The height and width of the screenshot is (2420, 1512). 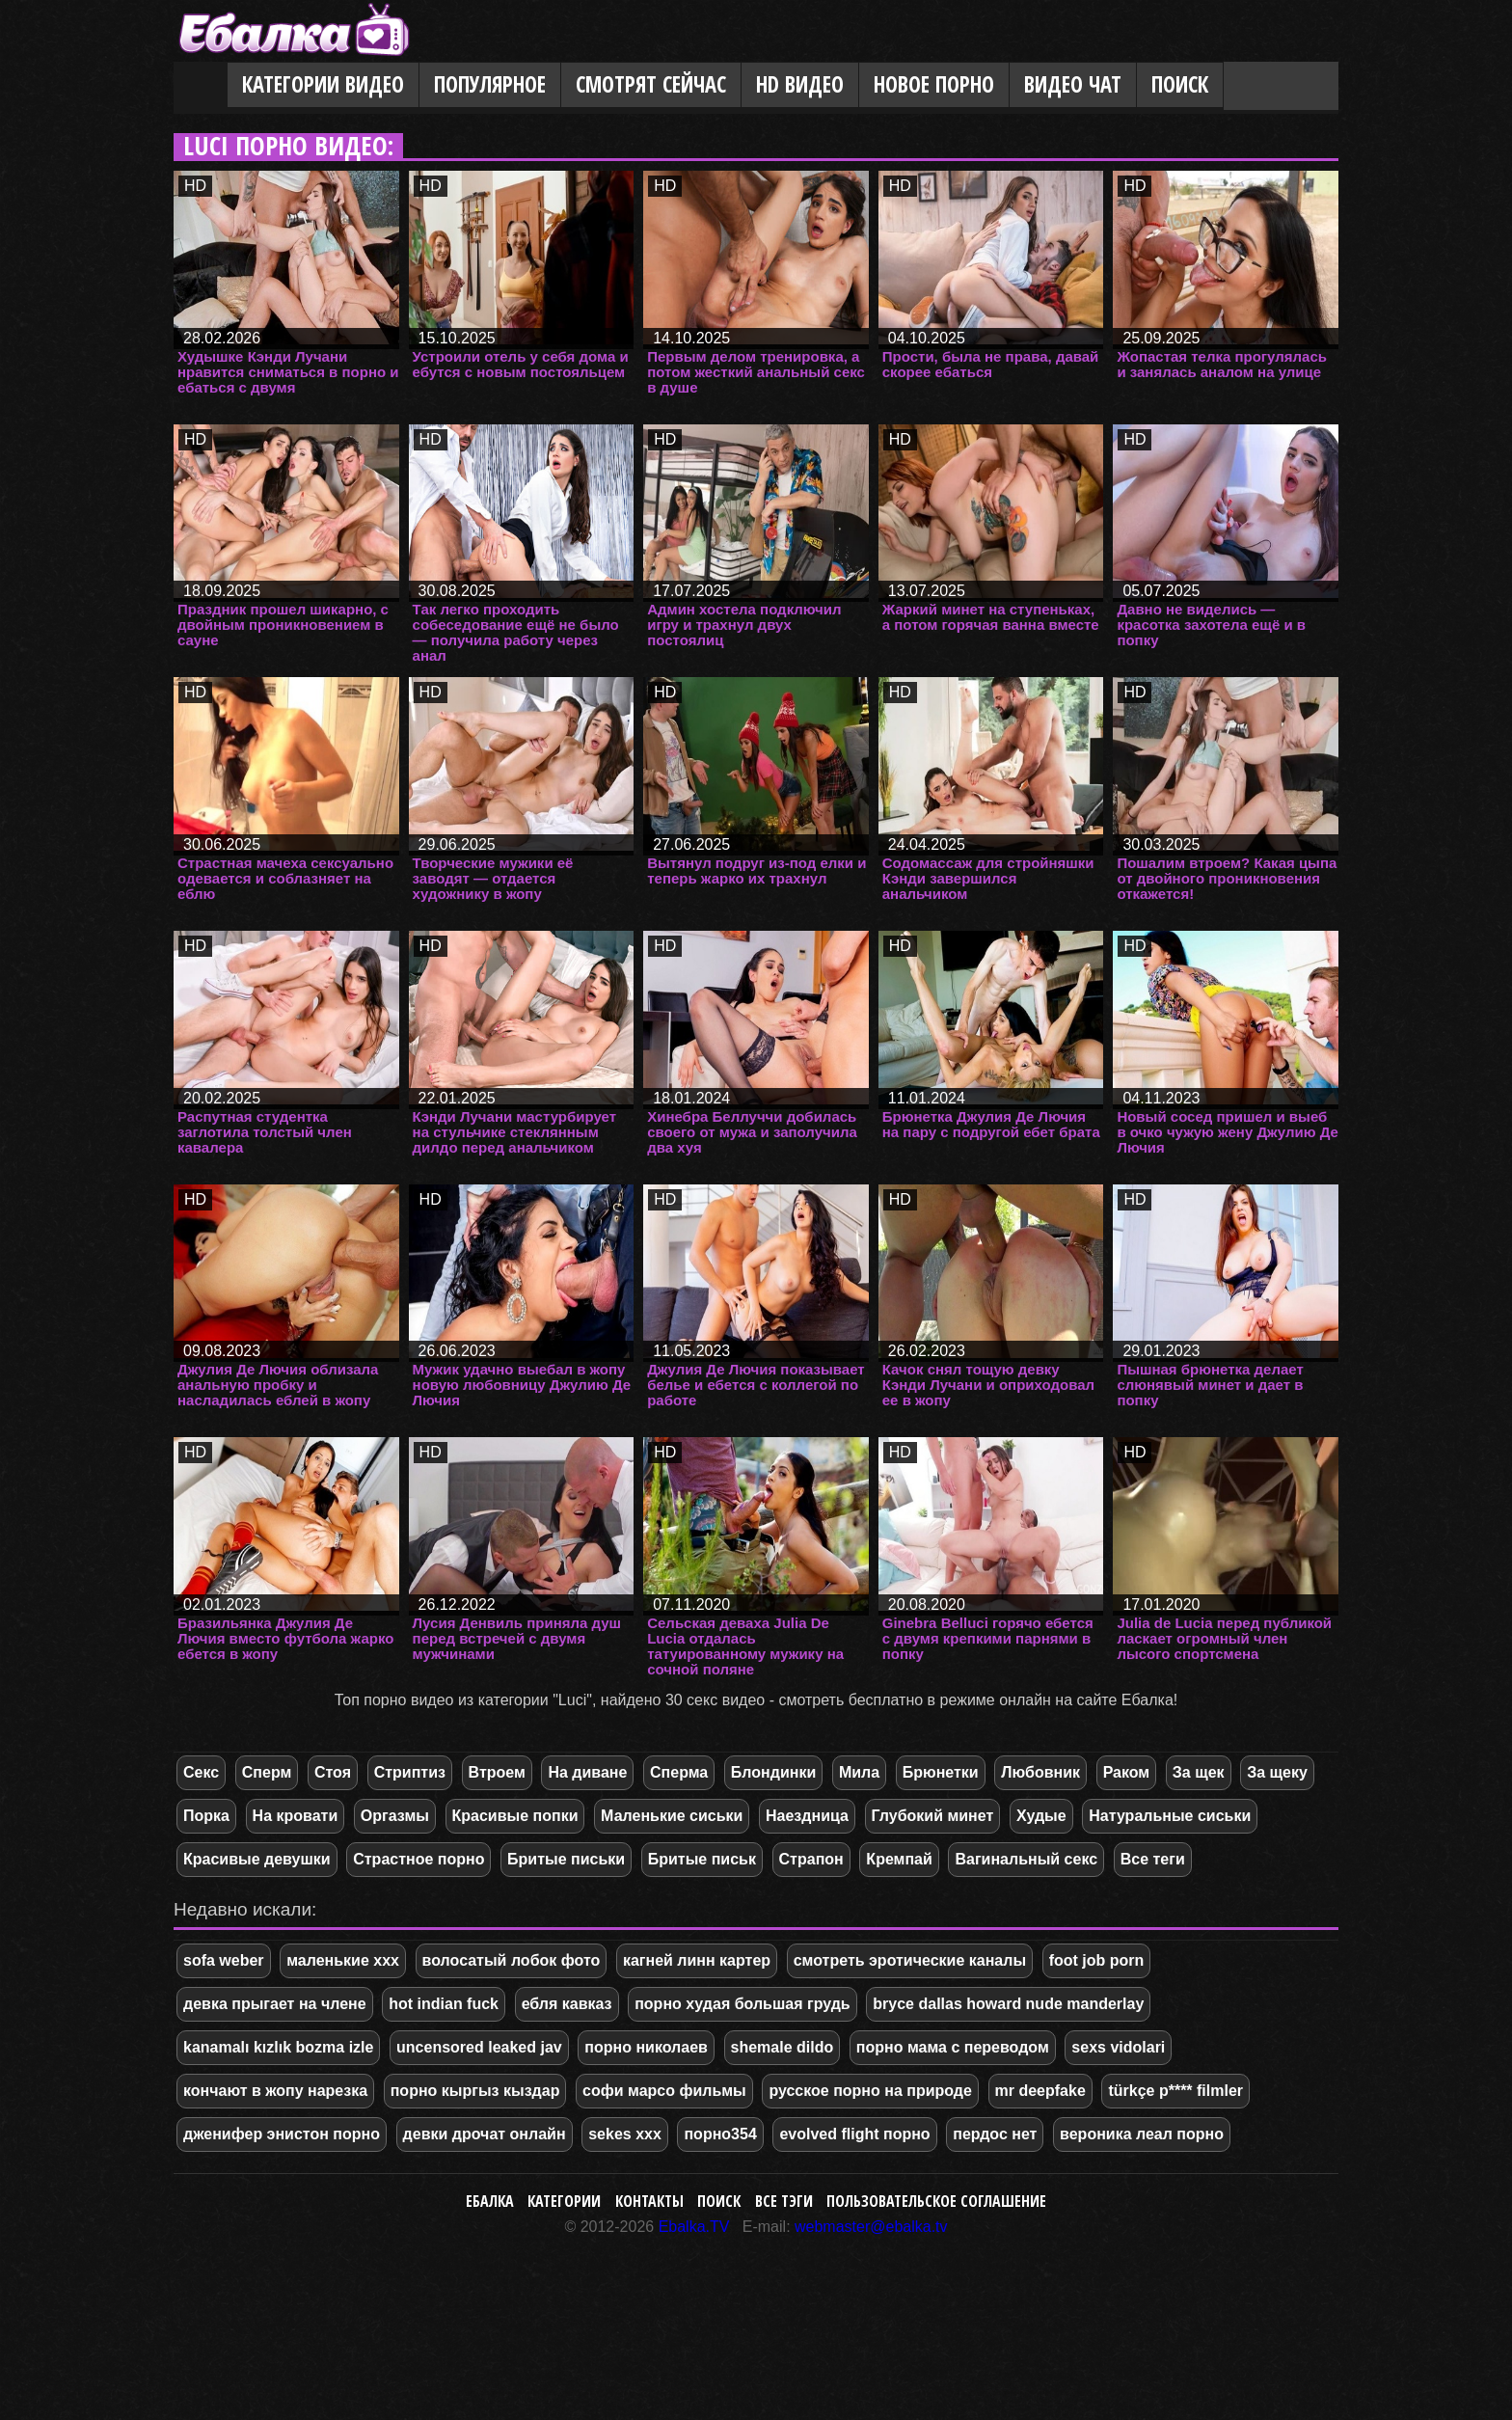 I want to click on Стриптиз, so click(x=410, y=1772).